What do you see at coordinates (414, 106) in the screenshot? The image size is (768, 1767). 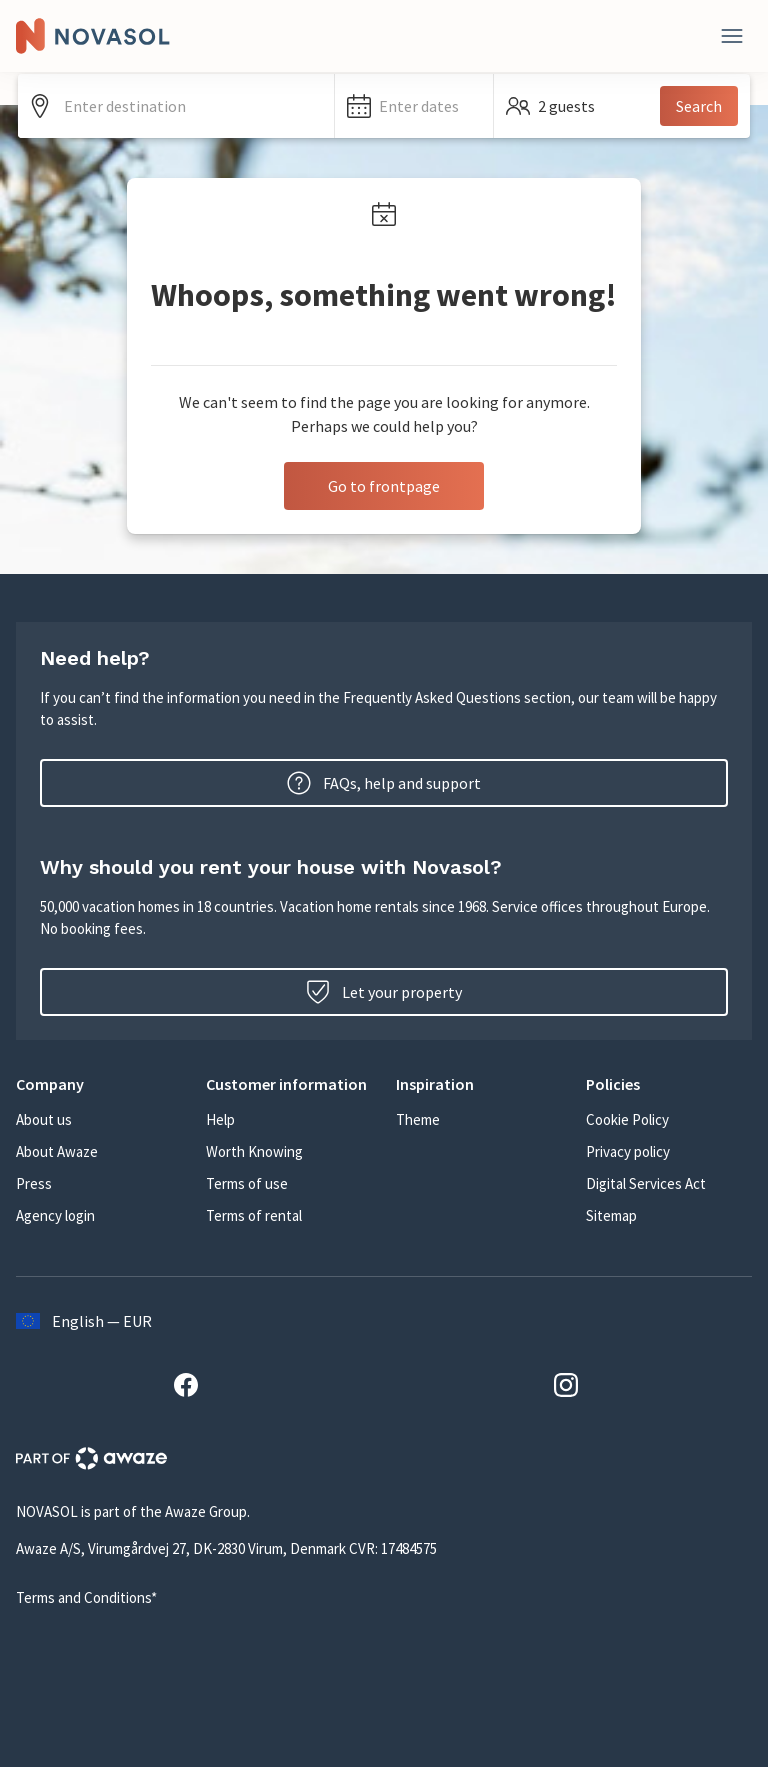 I see `[button]` at bounding box center [414, 106].